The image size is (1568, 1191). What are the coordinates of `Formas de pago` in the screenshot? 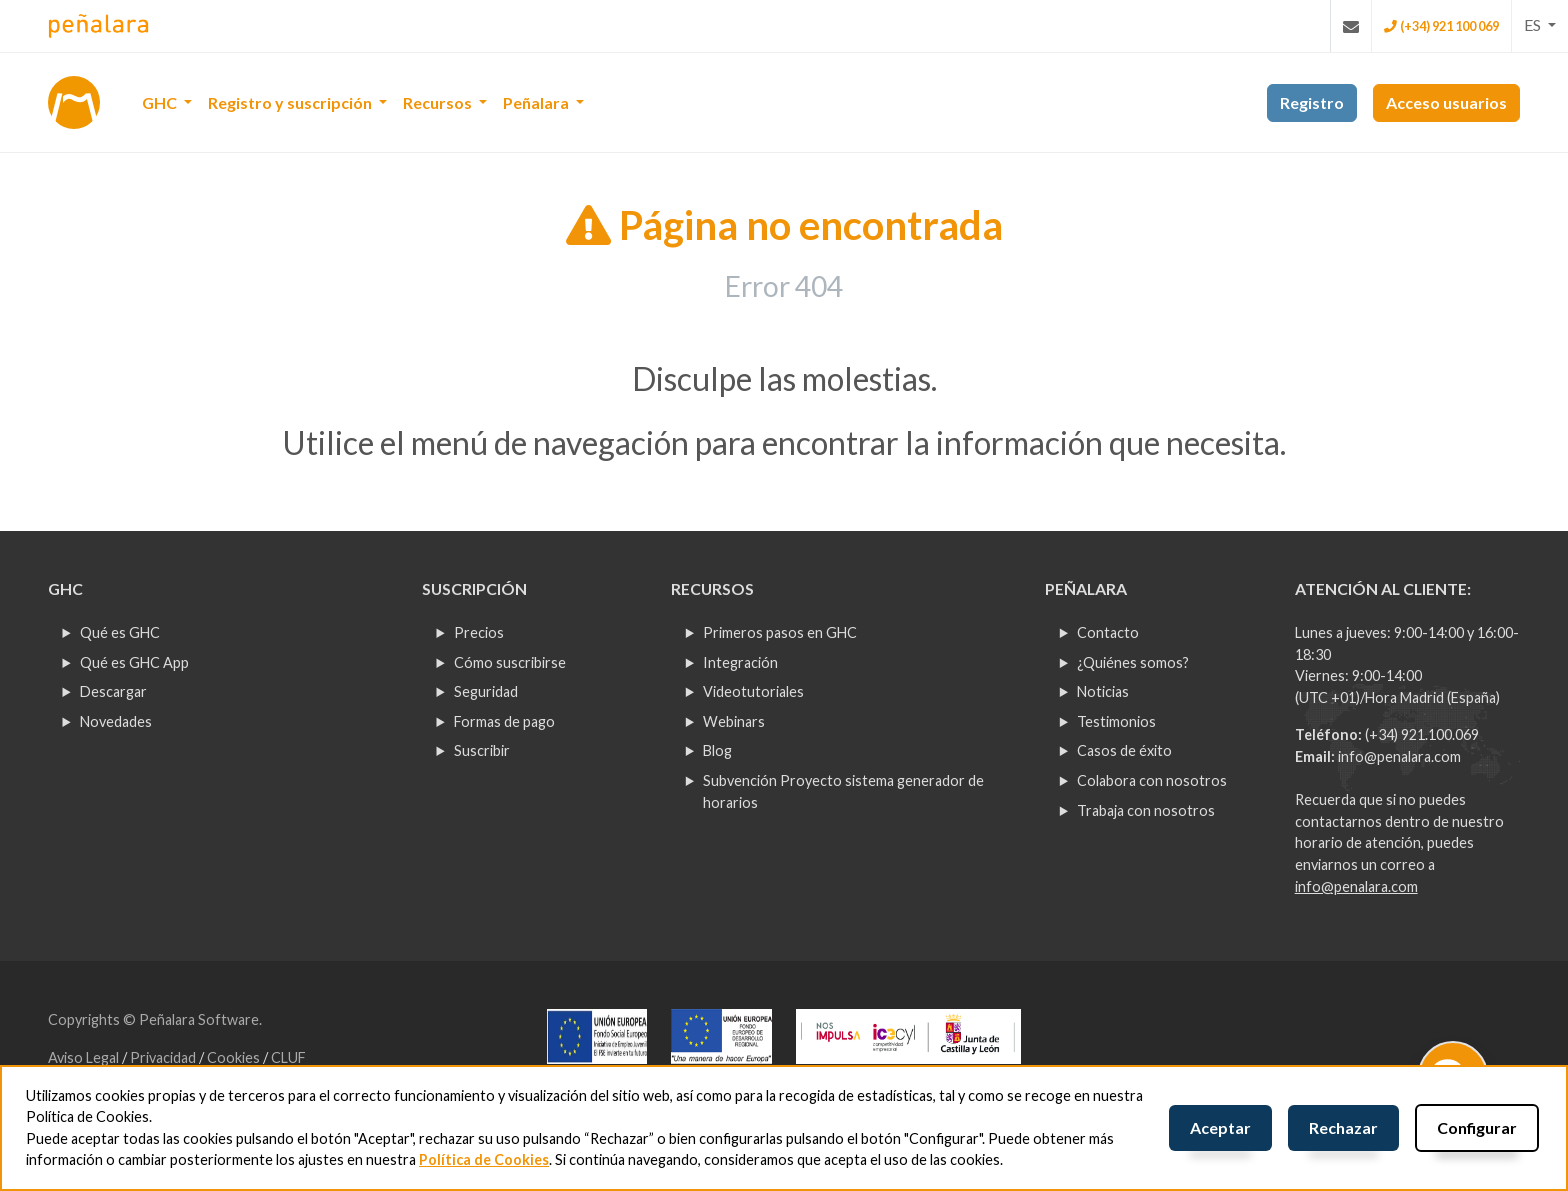 It's located at (504, 721).